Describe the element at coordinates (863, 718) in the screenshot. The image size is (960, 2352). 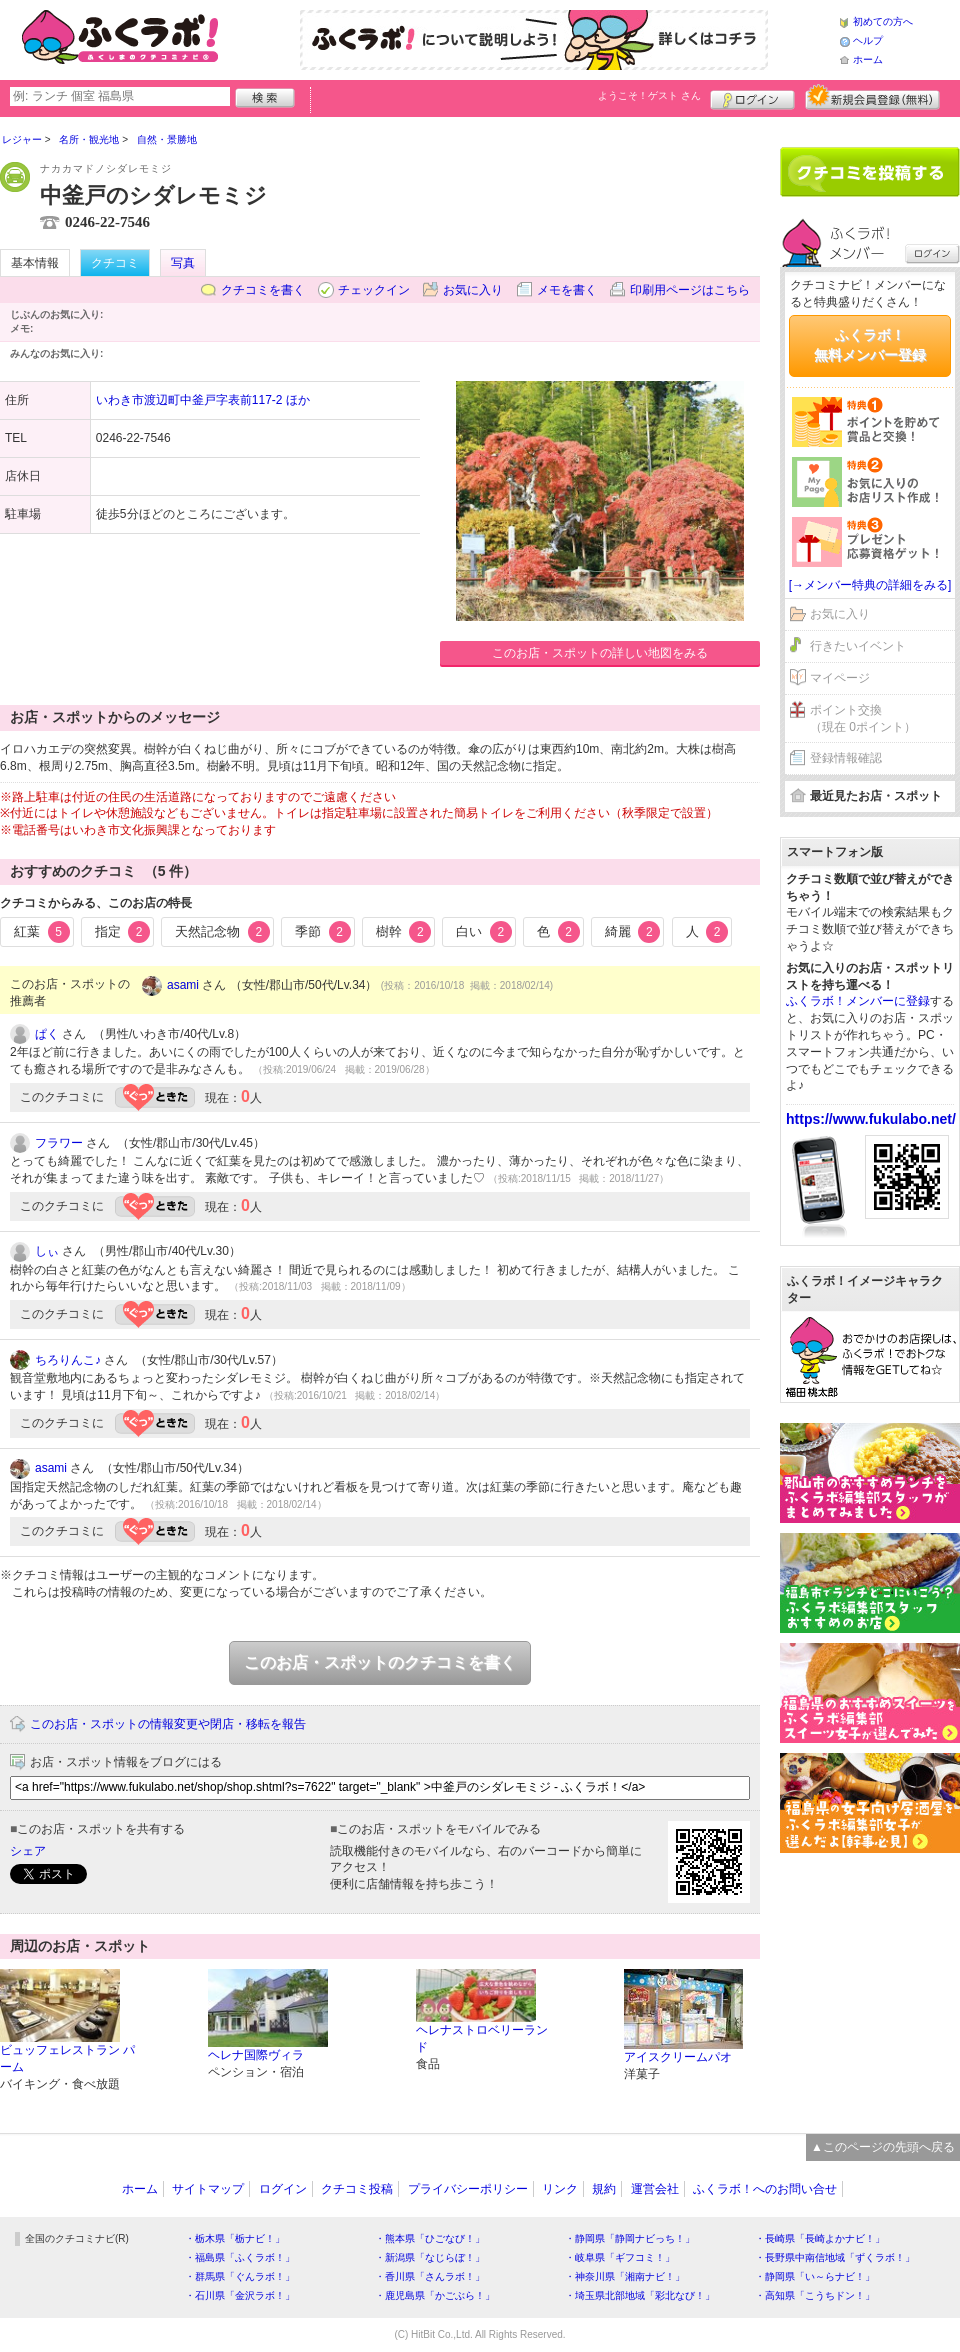
I see `ポイント交換（現在 0ポイント）` at that location.